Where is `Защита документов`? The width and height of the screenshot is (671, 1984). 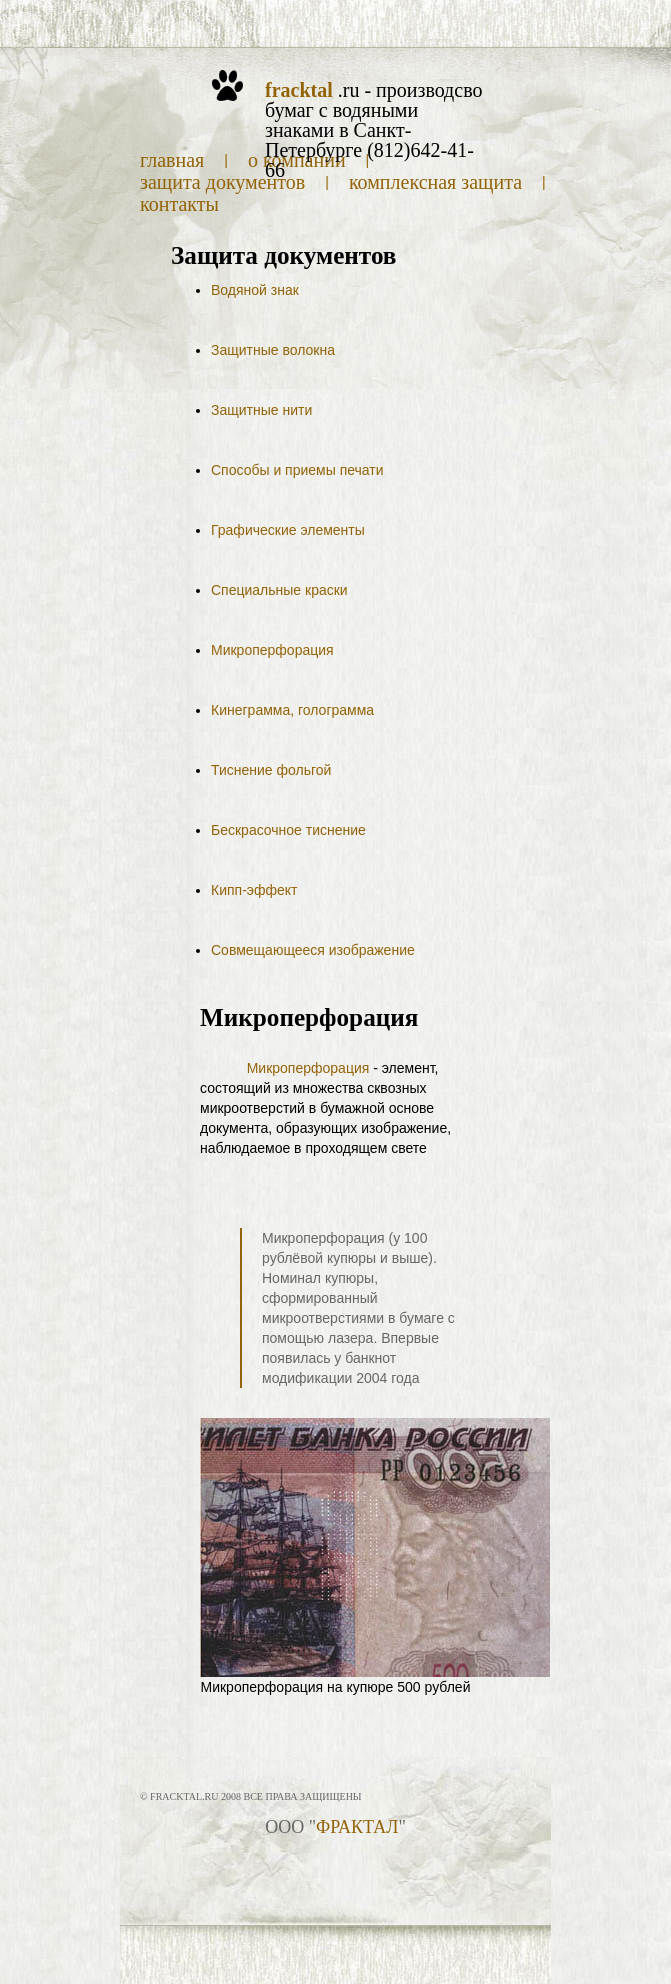 Защита документов is located at coordinates (222, 182).